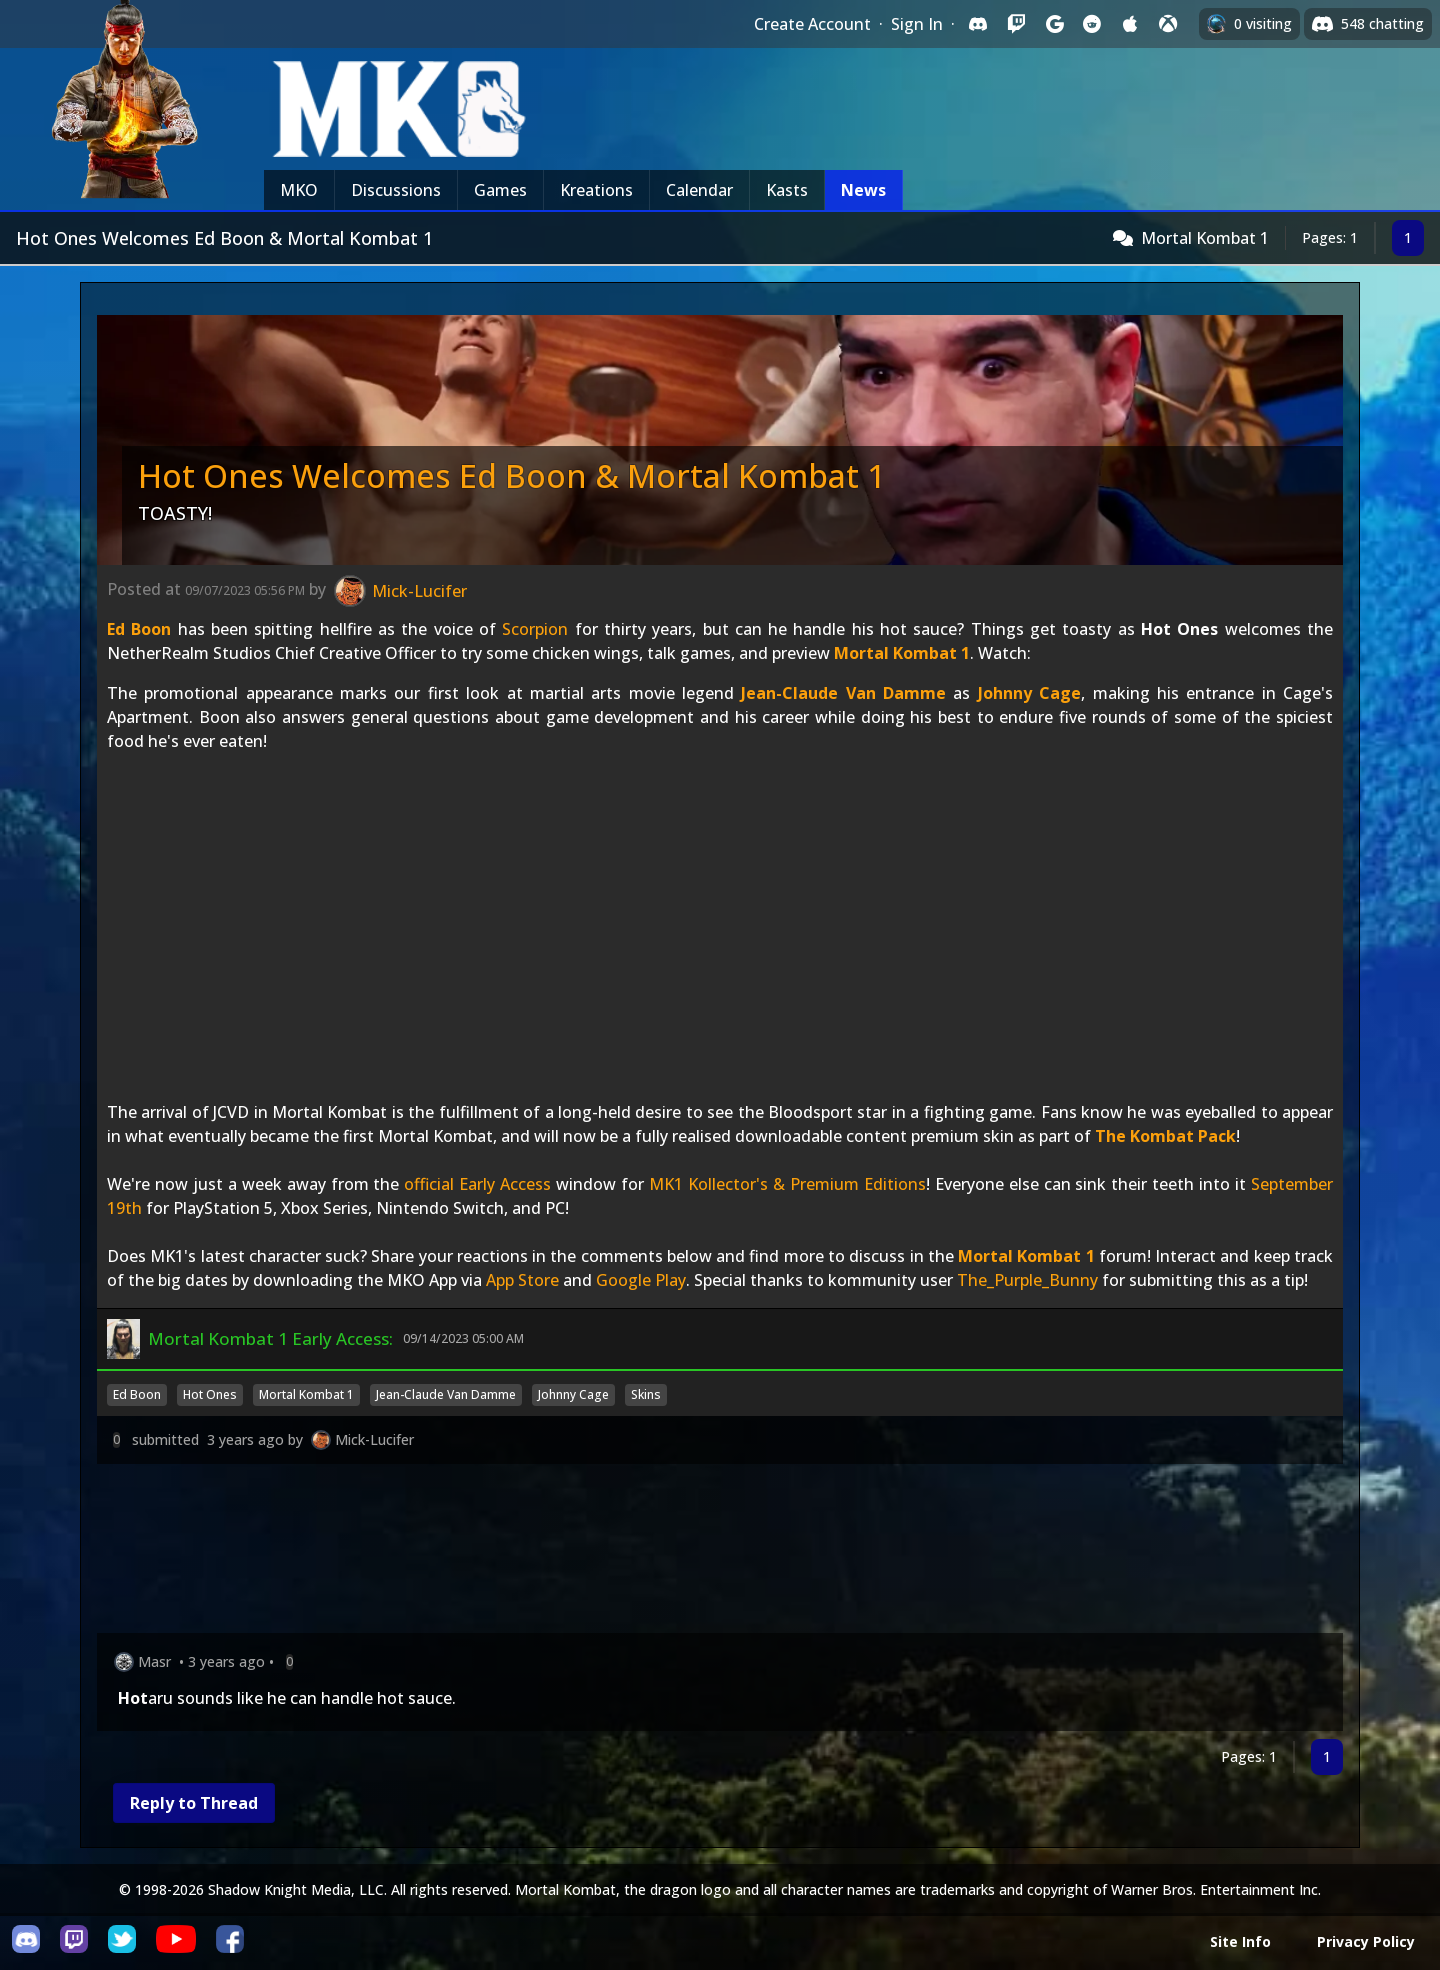 The image size is (1440, 1970). Describe the element at coordinates (1092, 24) in the screenshot. I see `[Sign in with Reddit]` at that location.